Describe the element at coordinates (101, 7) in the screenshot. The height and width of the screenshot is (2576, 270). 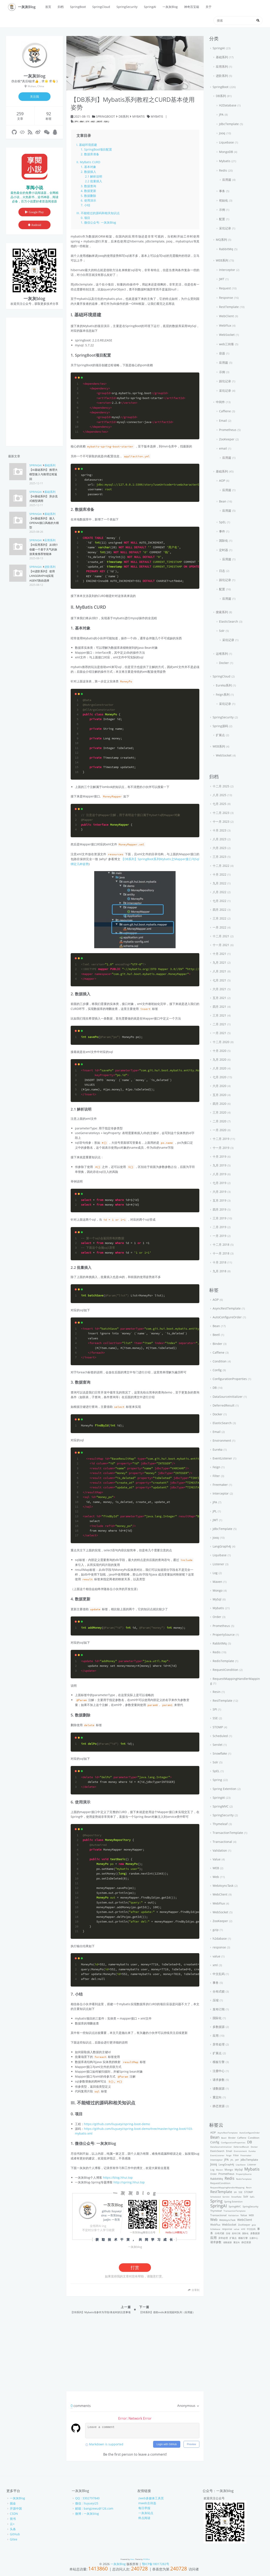
I see `SpringCloud` at that location.